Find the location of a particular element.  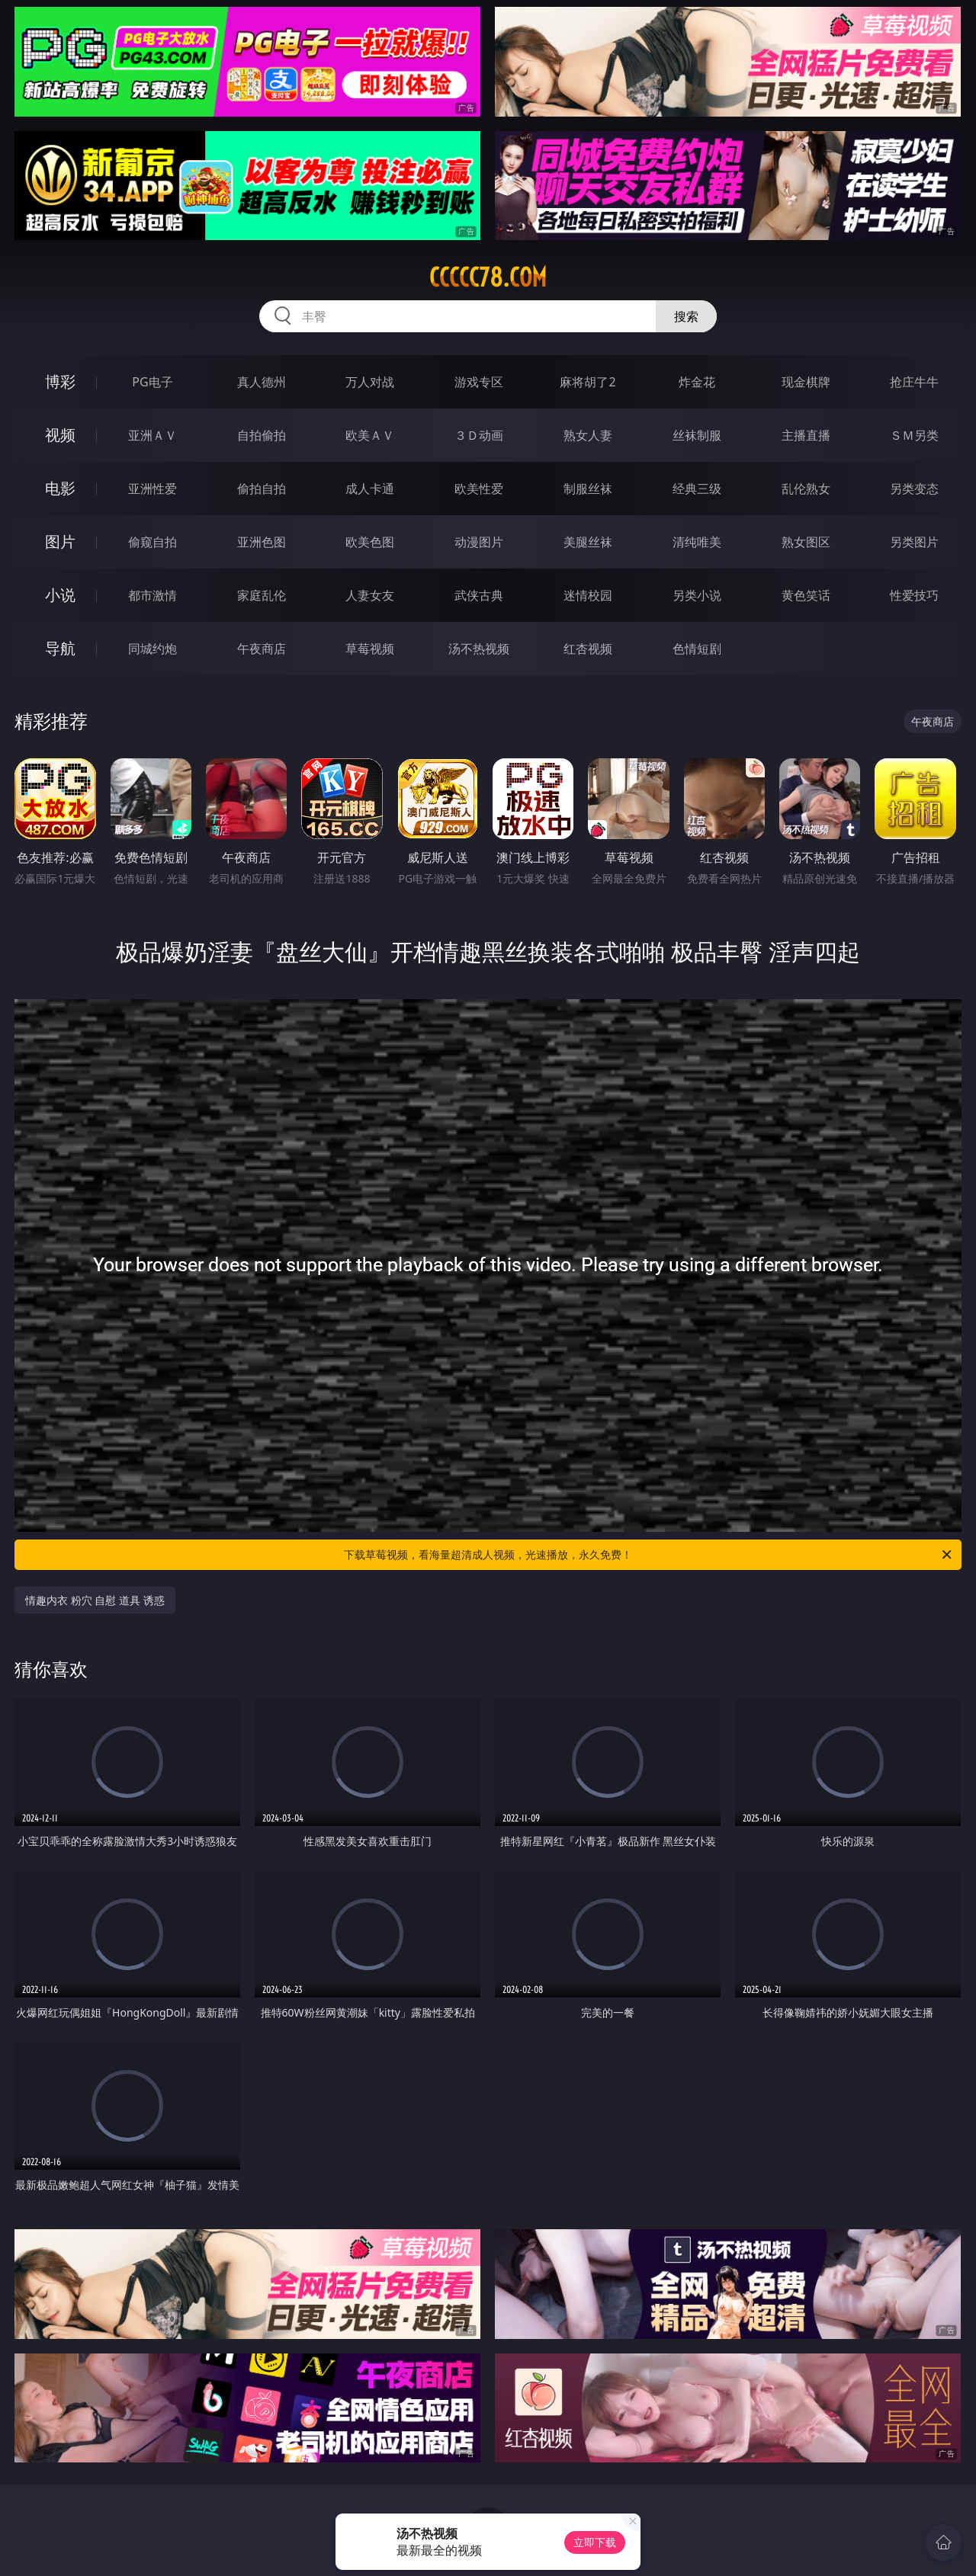

亚洲色图 is located at coordinates (261, 541).